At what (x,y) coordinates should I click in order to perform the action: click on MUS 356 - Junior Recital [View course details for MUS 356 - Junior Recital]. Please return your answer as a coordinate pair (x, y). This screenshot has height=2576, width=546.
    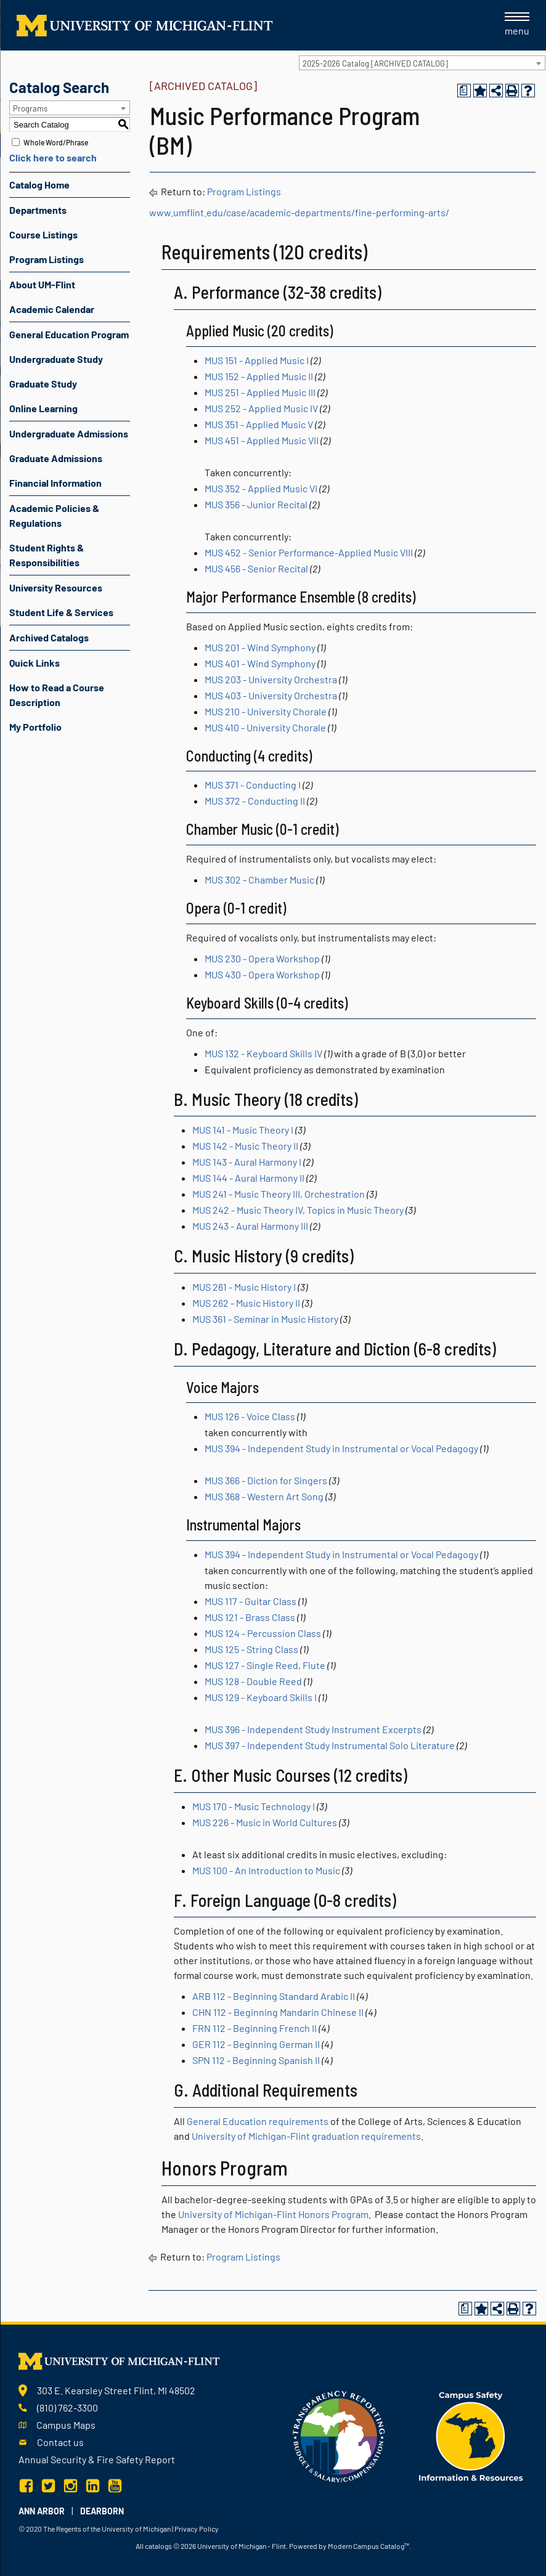
    Looking at the image, I should click on (256, 504).